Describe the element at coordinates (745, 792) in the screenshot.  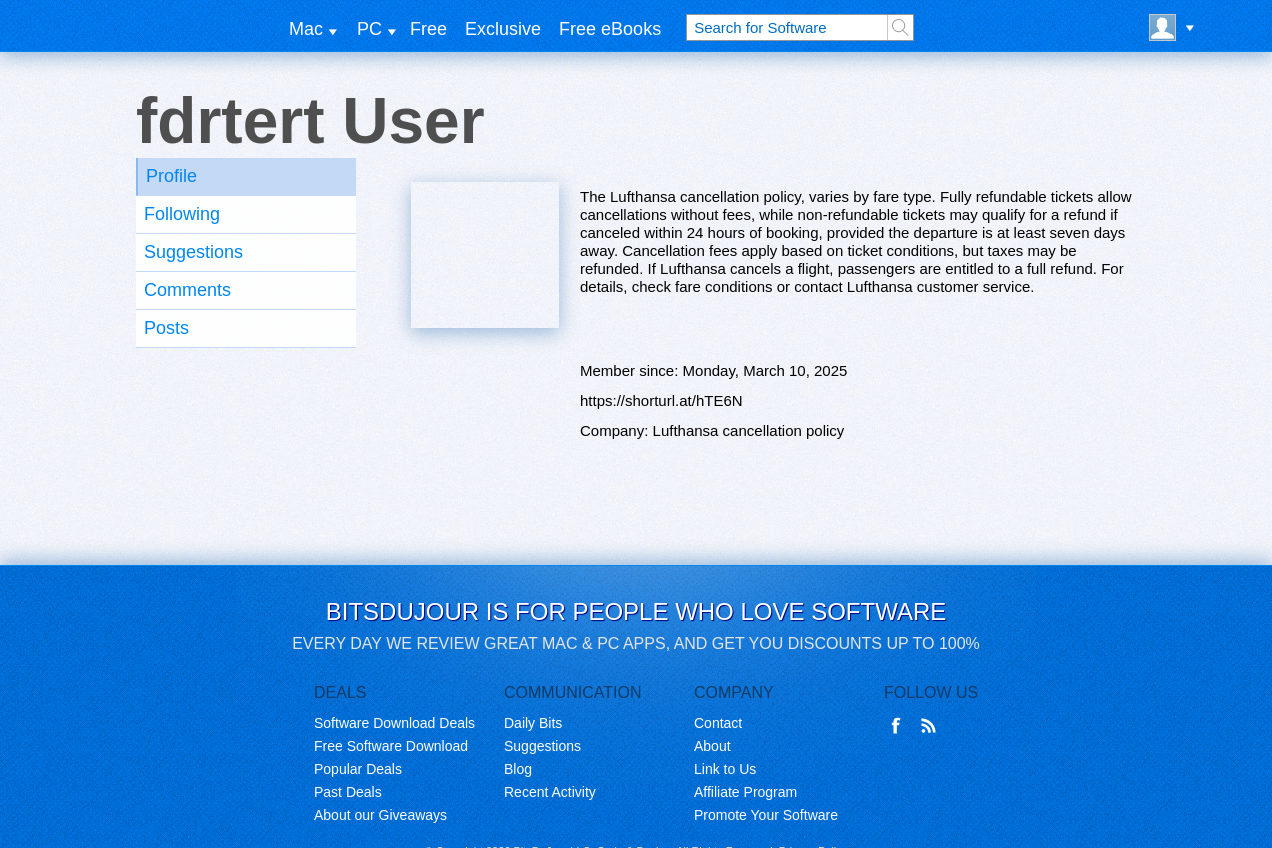
I see `Affiliate Program` at that location.